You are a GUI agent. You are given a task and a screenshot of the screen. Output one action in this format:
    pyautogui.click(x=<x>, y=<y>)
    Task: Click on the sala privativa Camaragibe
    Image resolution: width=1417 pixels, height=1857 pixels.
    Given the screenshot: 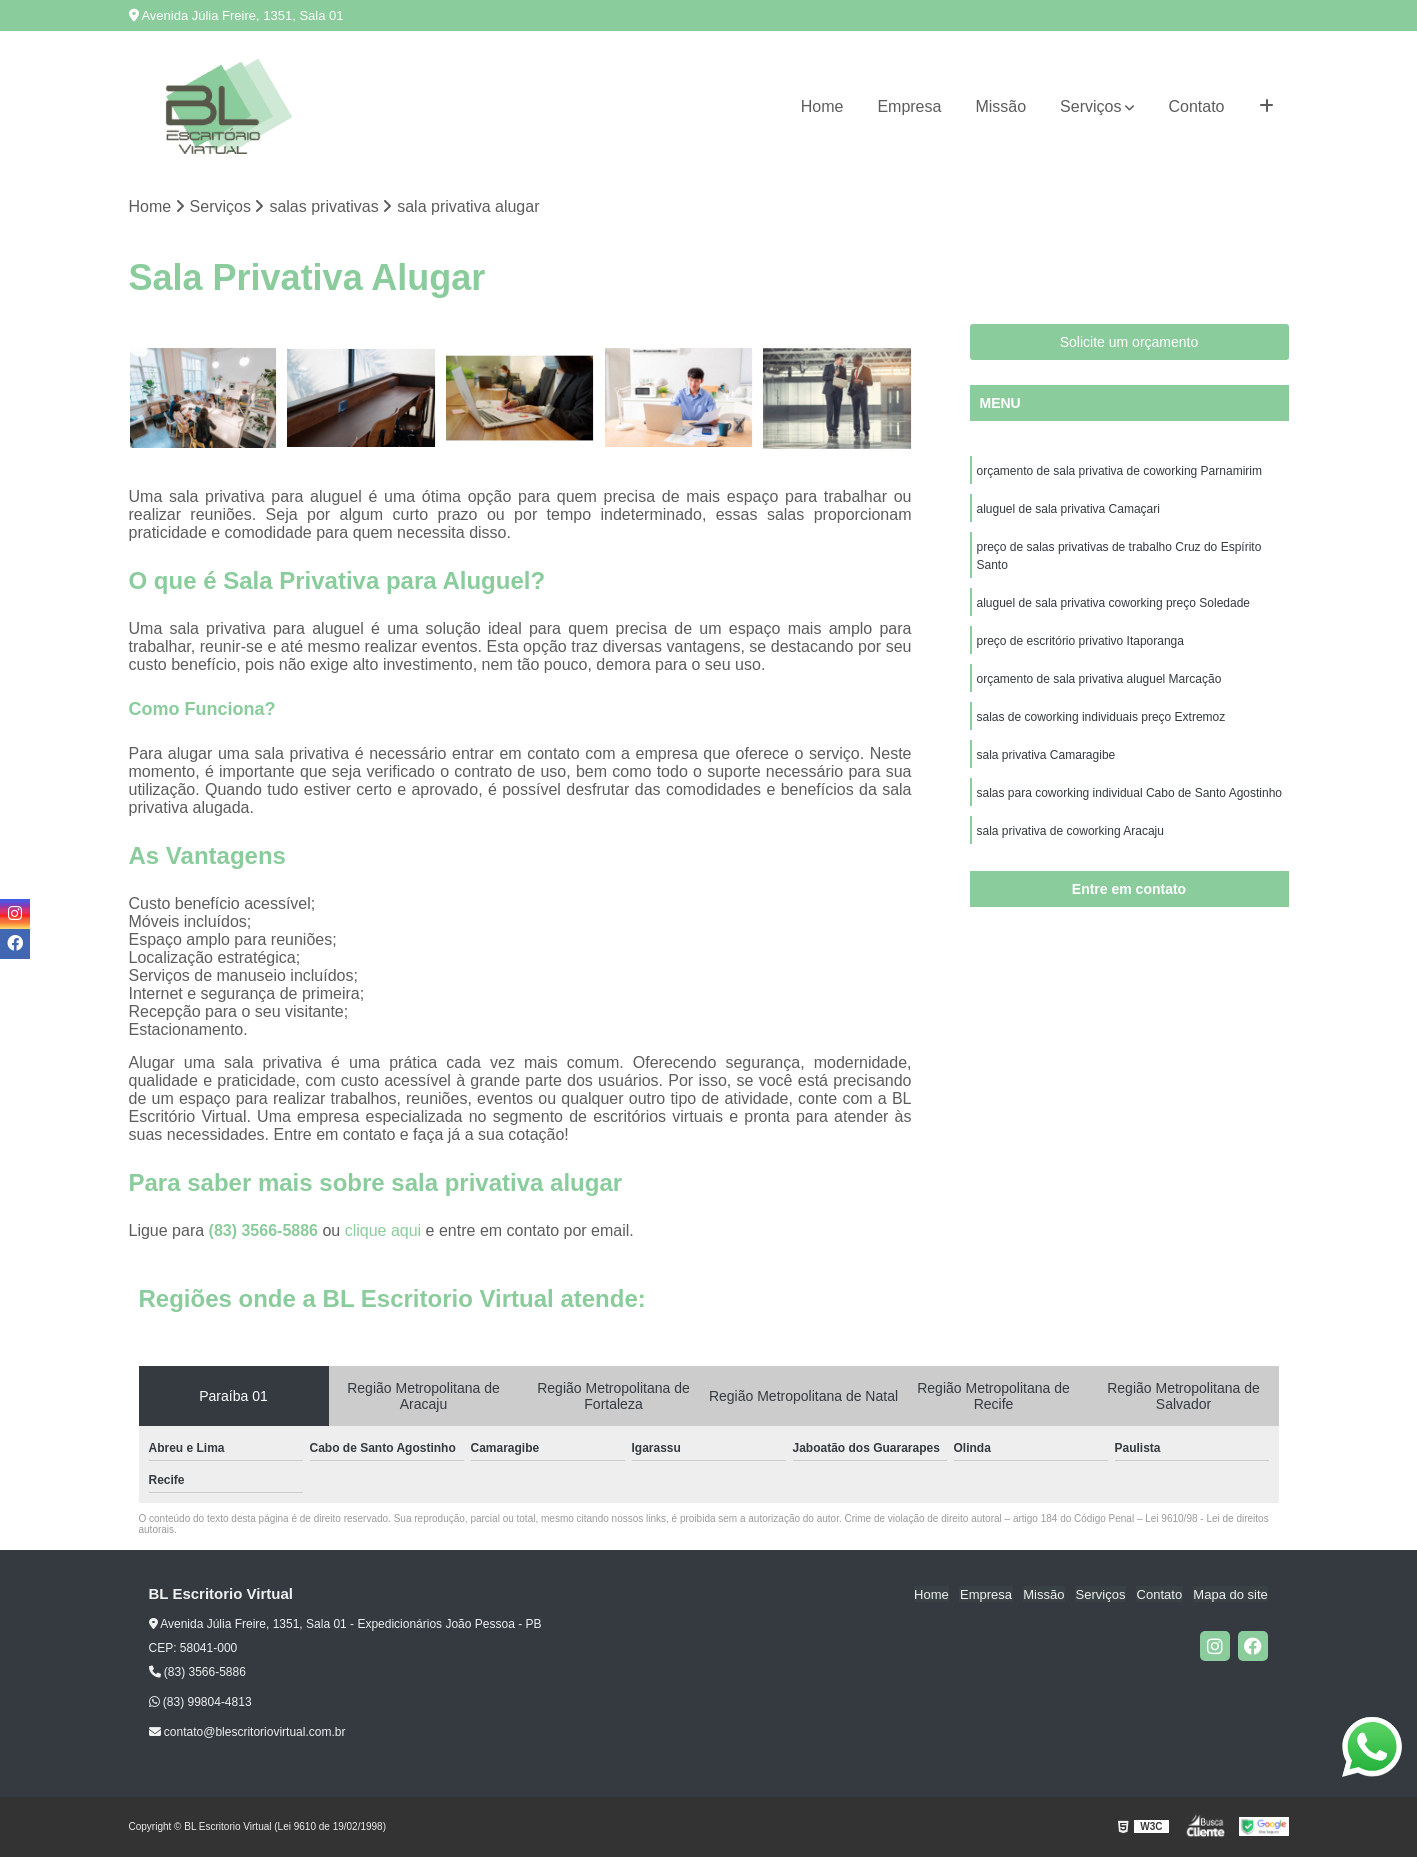 What is the action you would take?
    pyautogui.click(x=1046, y=755)
    